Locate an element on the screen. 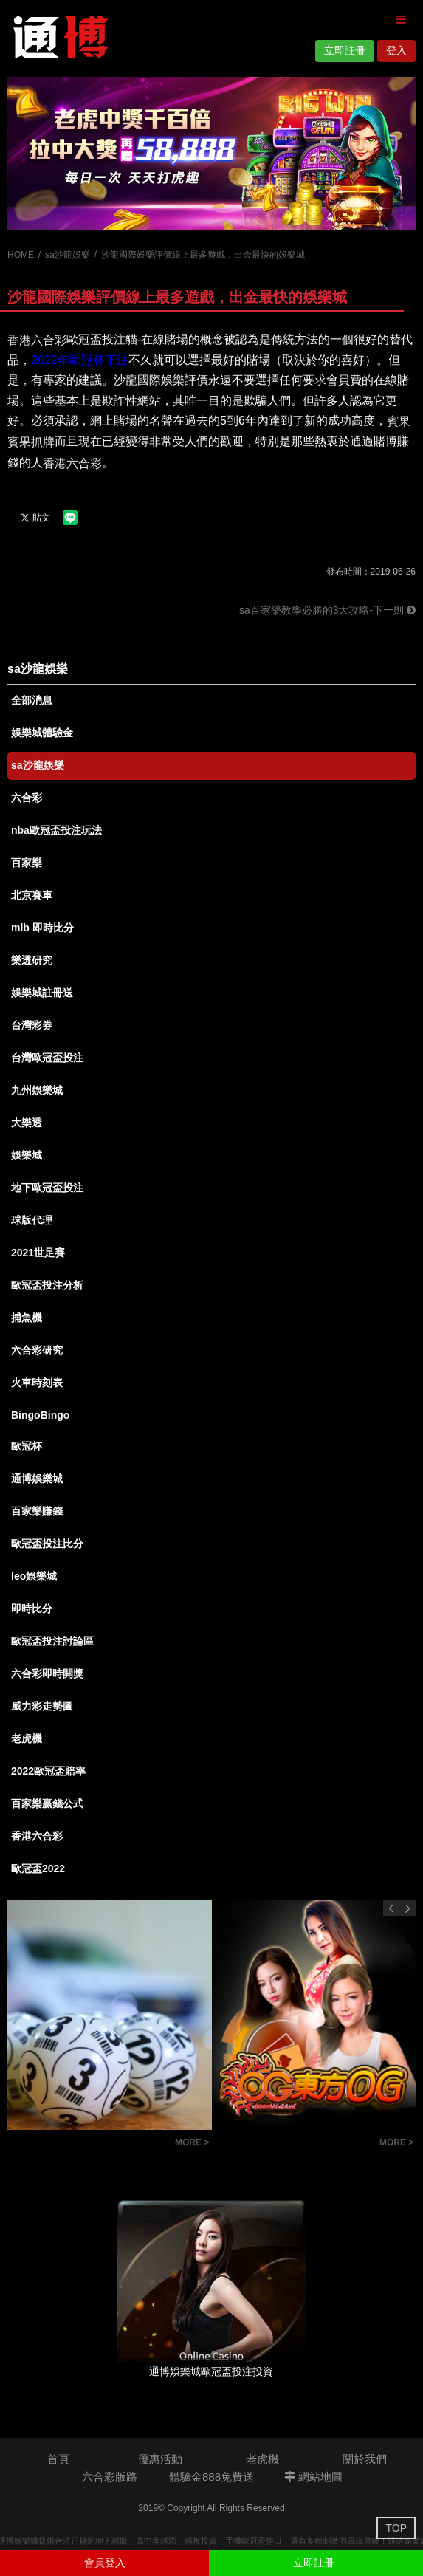 The image size is (423, 2576). 2022歐冠盃賠率 is located at coordinates (48, 1771).